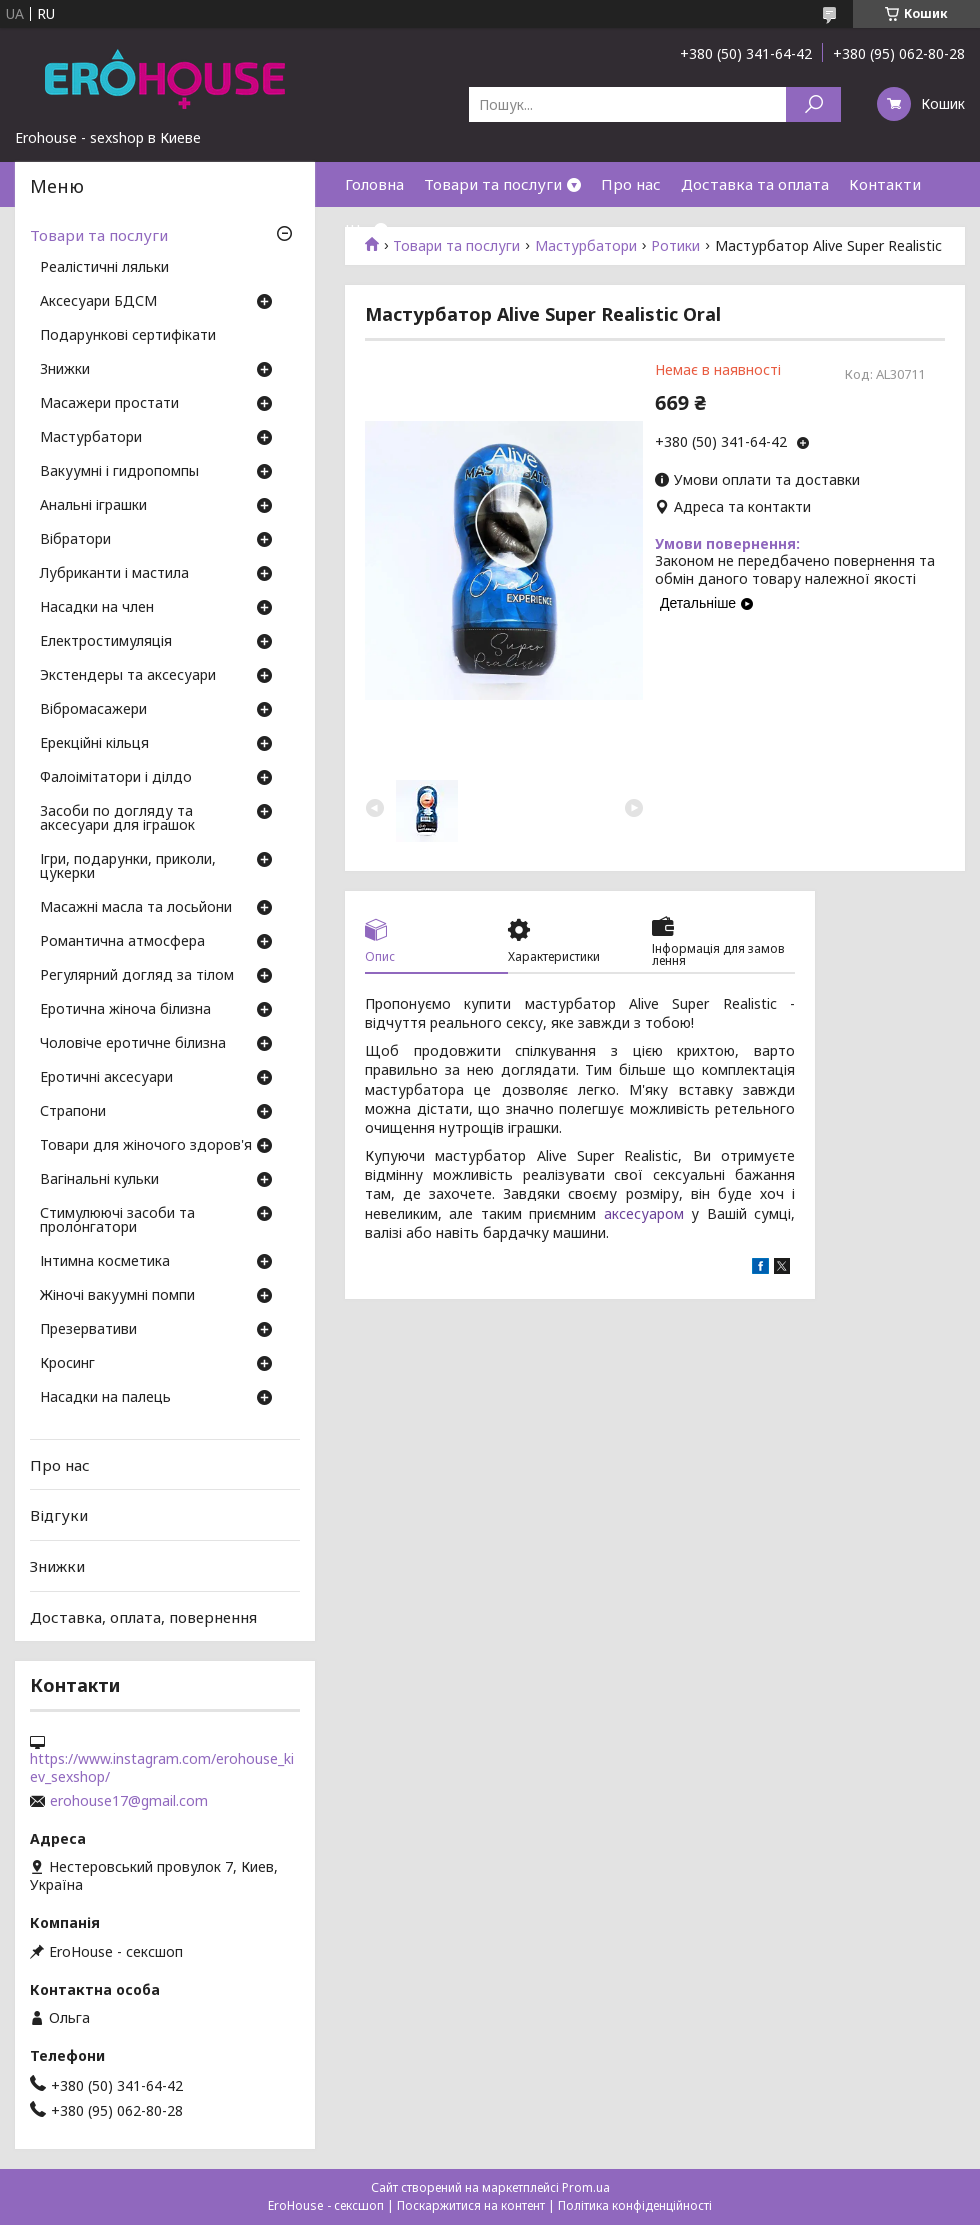 This screenshot has width=980, height=2225. Describe the element at coordinates (631, 184) in the screenshot. I see `Про нас` at that location.